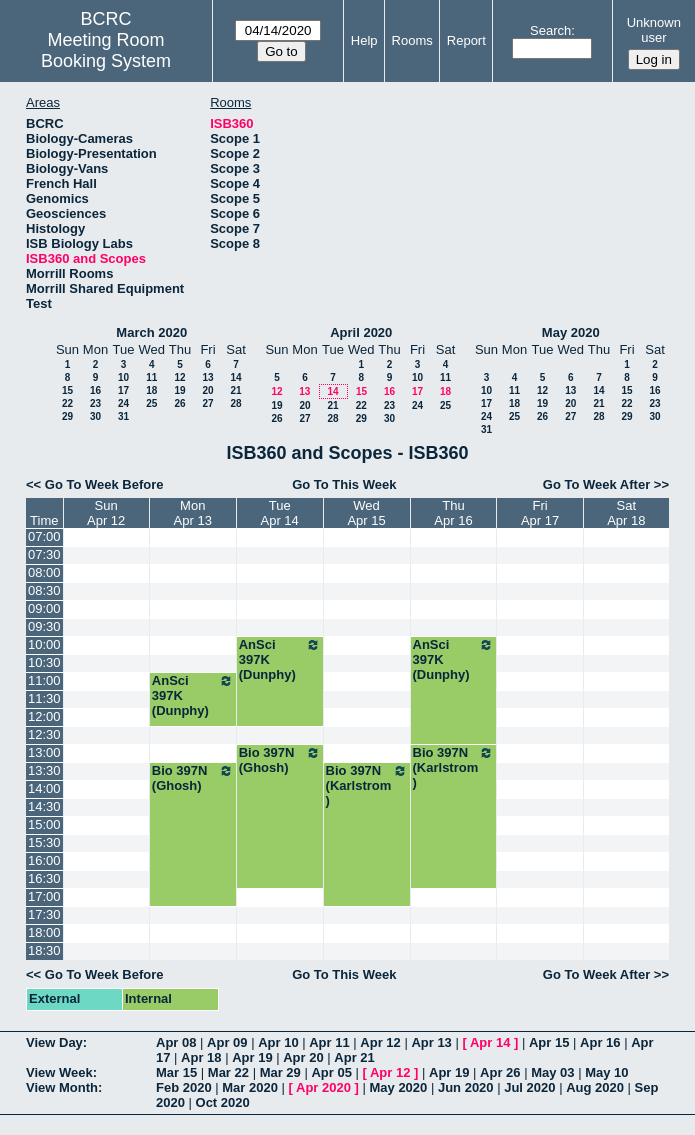 The image size is (695, 1135). I want to click on WedApr 15, so click(366, 513).